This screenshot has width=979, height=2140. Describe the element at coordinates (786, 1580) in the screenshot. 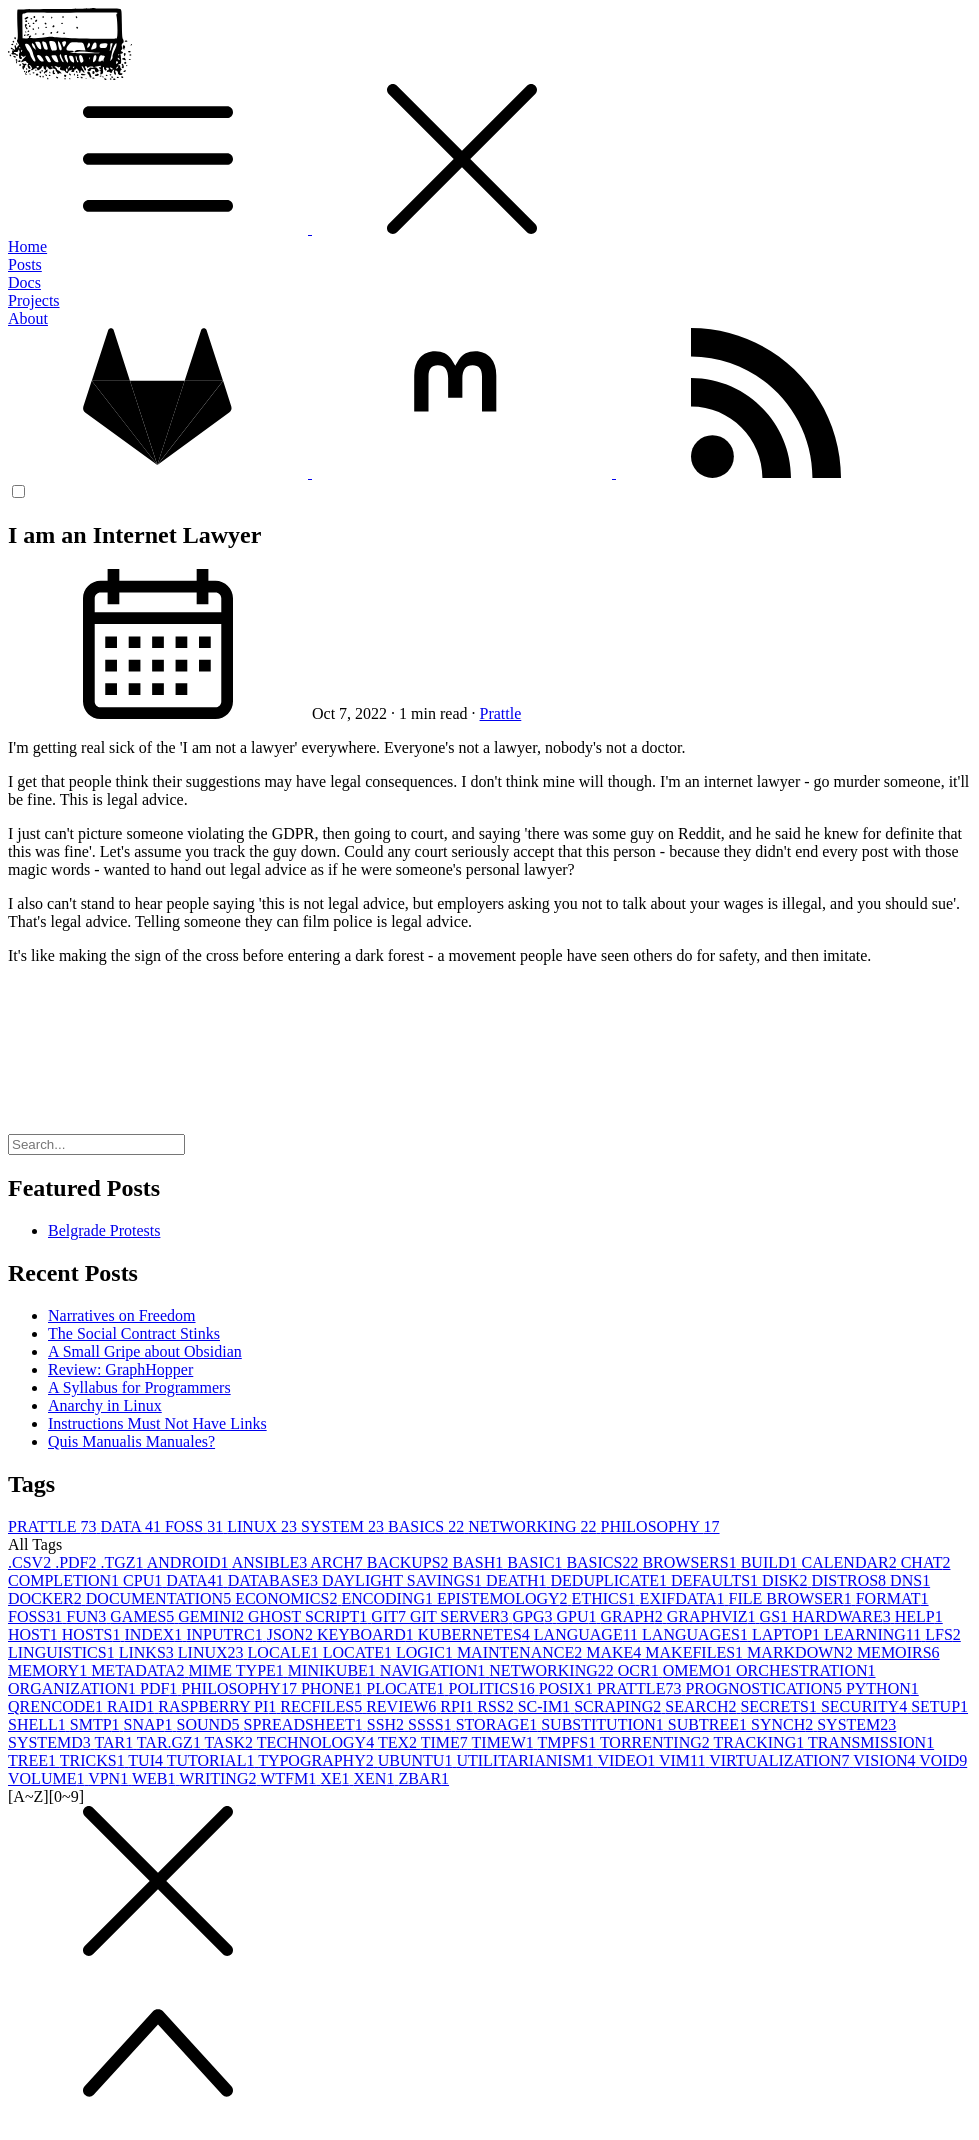

I see `DISK` at that location.